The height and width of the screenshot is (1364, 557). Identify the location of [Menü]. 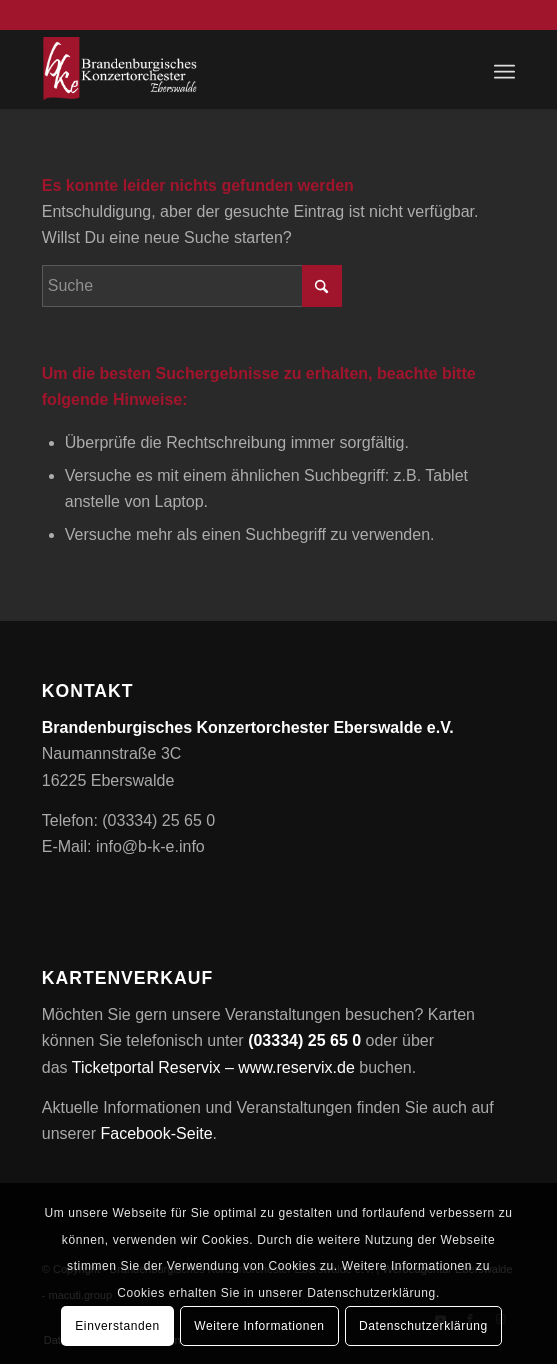
(504, 69).